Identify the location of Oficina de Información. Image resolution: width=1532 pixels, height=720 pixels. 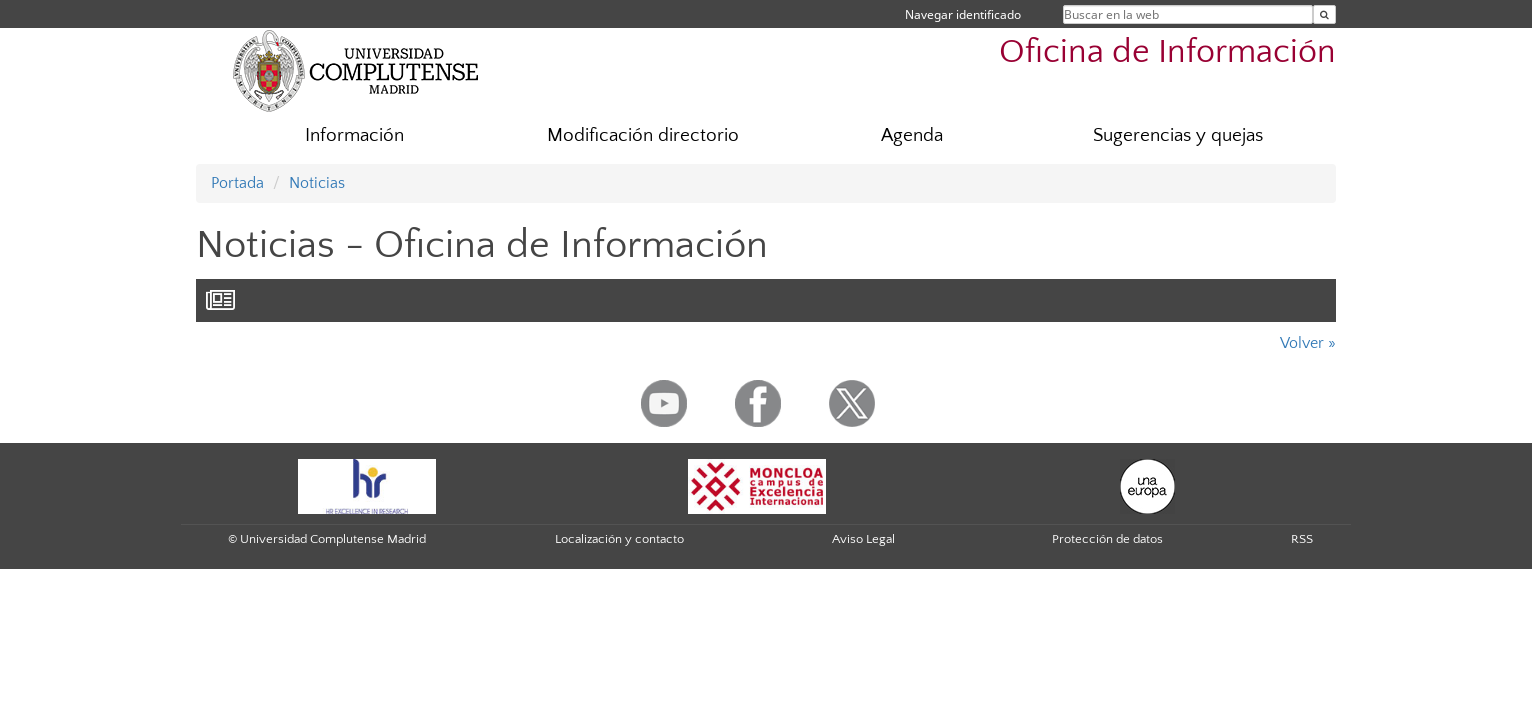
(1167, 52).